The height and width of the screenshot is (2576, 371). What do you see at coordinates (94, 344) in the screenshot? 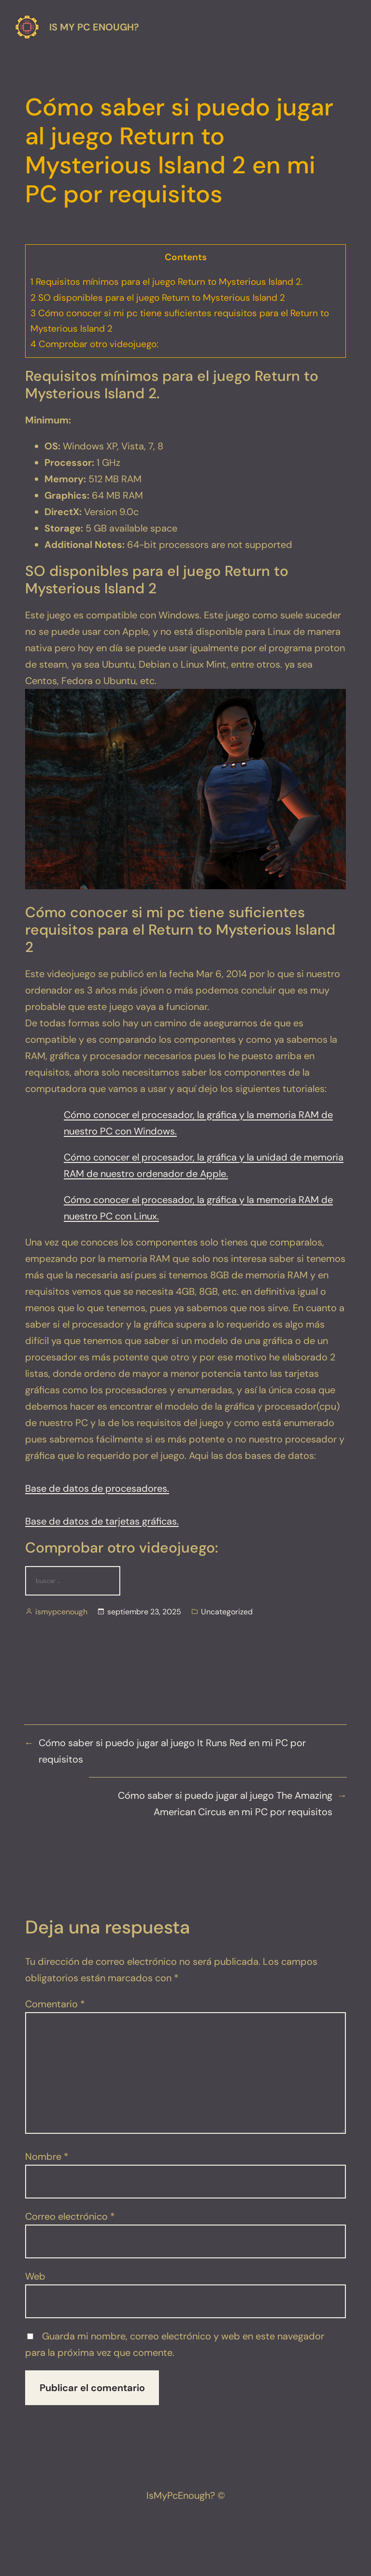
I see `Comprobar otro videojuego:` at bounding box center [94, 344].